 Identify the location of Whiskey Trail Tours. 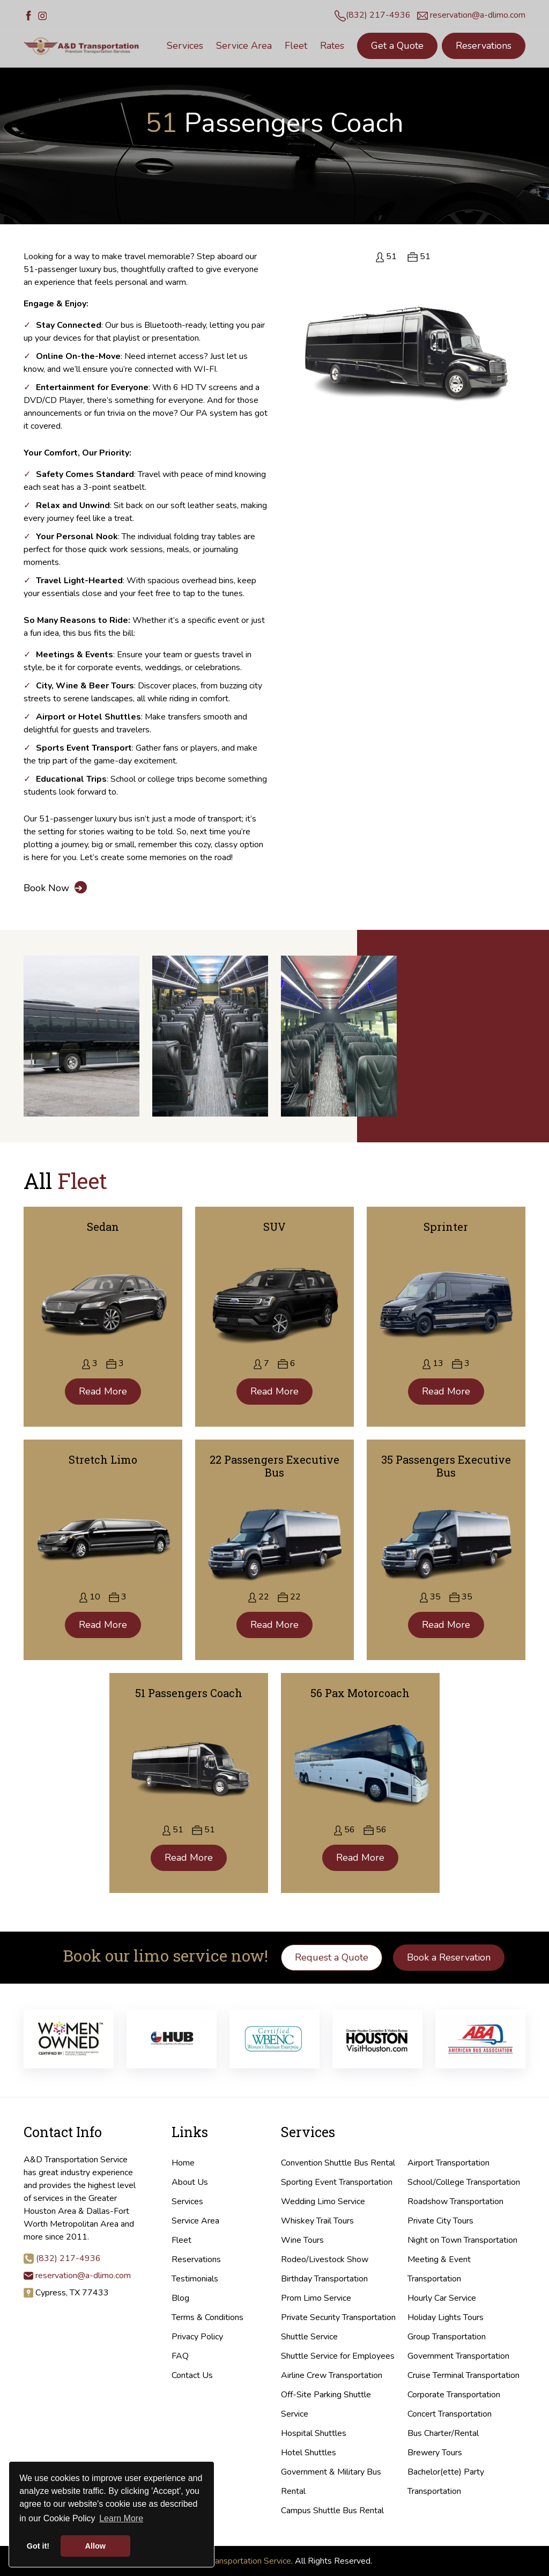
(317, 2221).